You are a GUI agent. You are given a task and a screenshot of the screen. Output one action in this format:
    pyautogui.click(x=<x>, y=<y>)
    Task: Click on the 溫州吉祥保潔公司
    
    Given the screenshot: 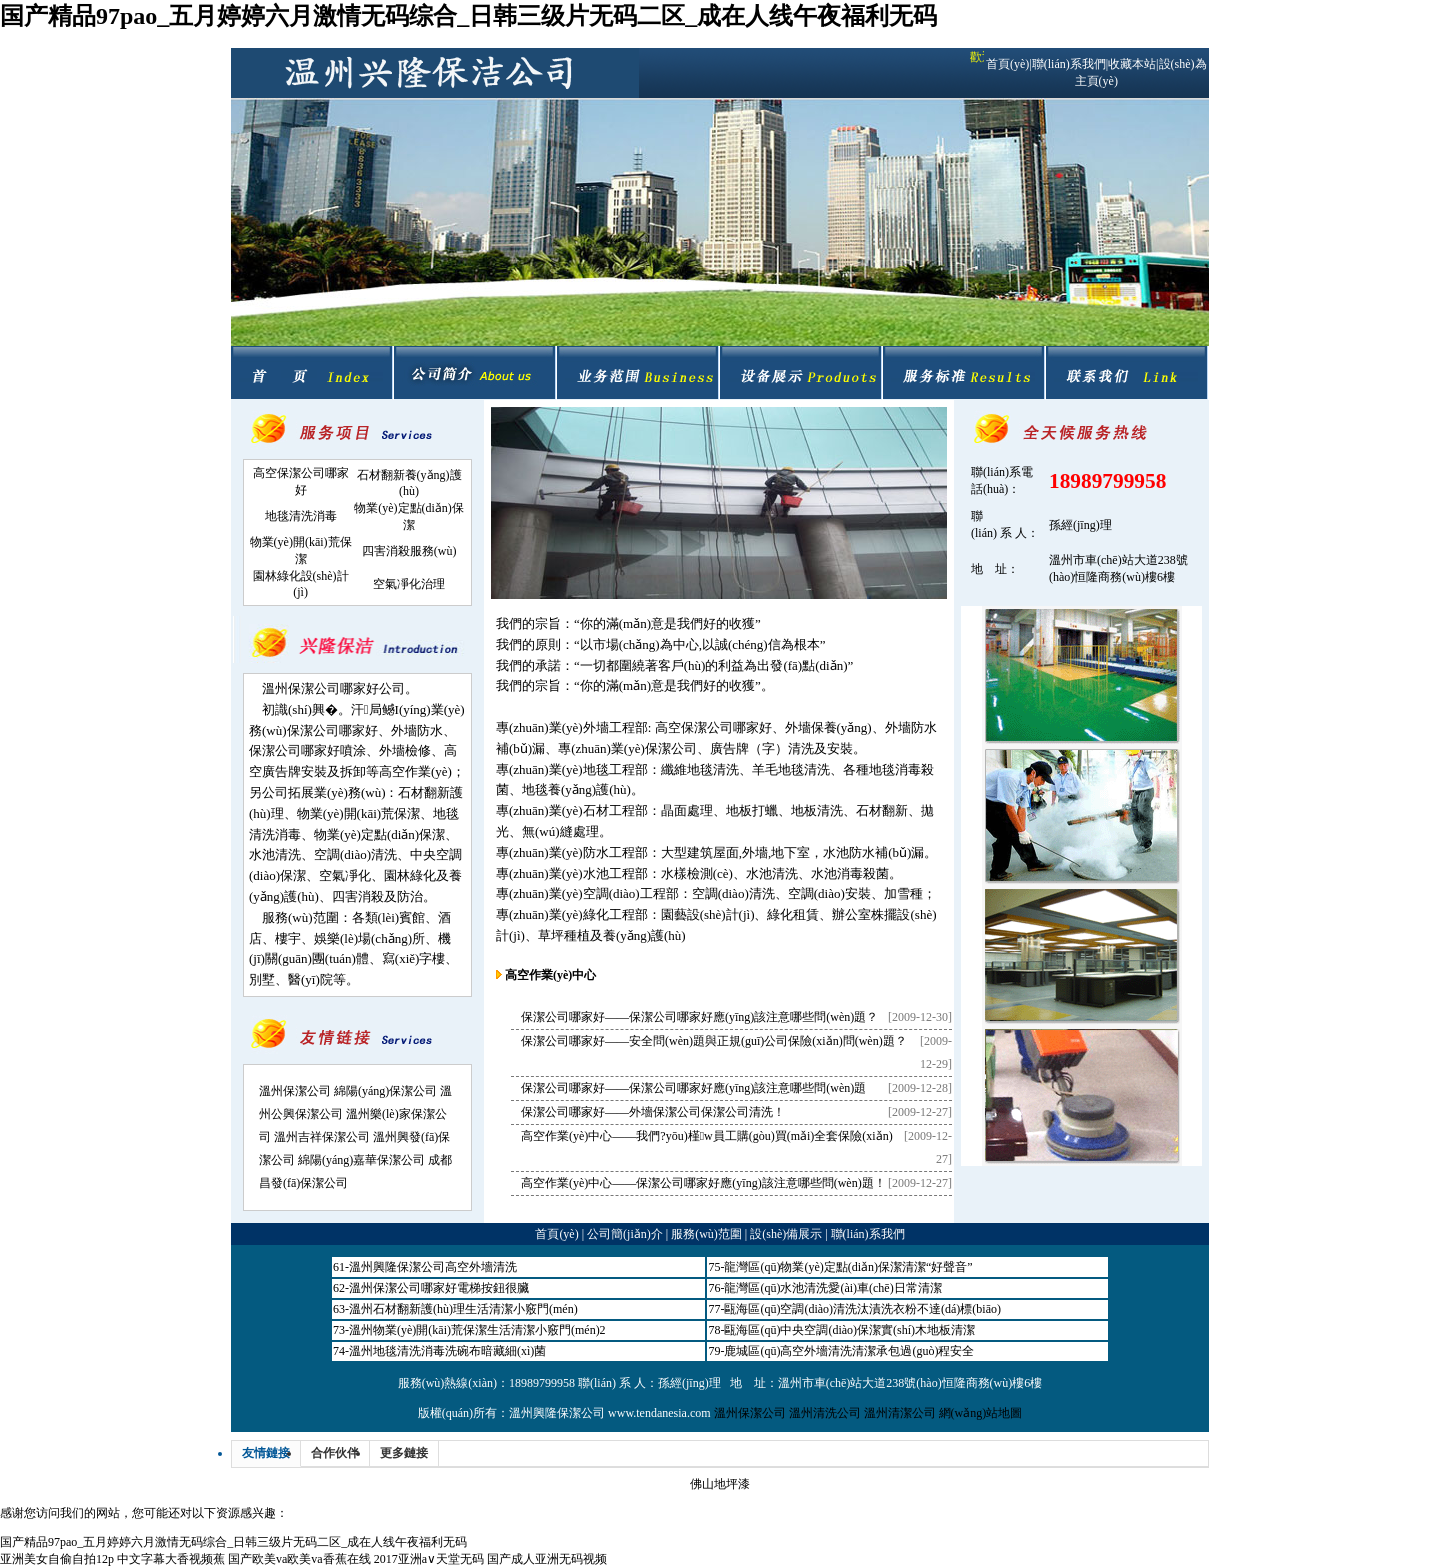 What is the action you would take?
    pyautogui.click(x=322, y=1137)
    